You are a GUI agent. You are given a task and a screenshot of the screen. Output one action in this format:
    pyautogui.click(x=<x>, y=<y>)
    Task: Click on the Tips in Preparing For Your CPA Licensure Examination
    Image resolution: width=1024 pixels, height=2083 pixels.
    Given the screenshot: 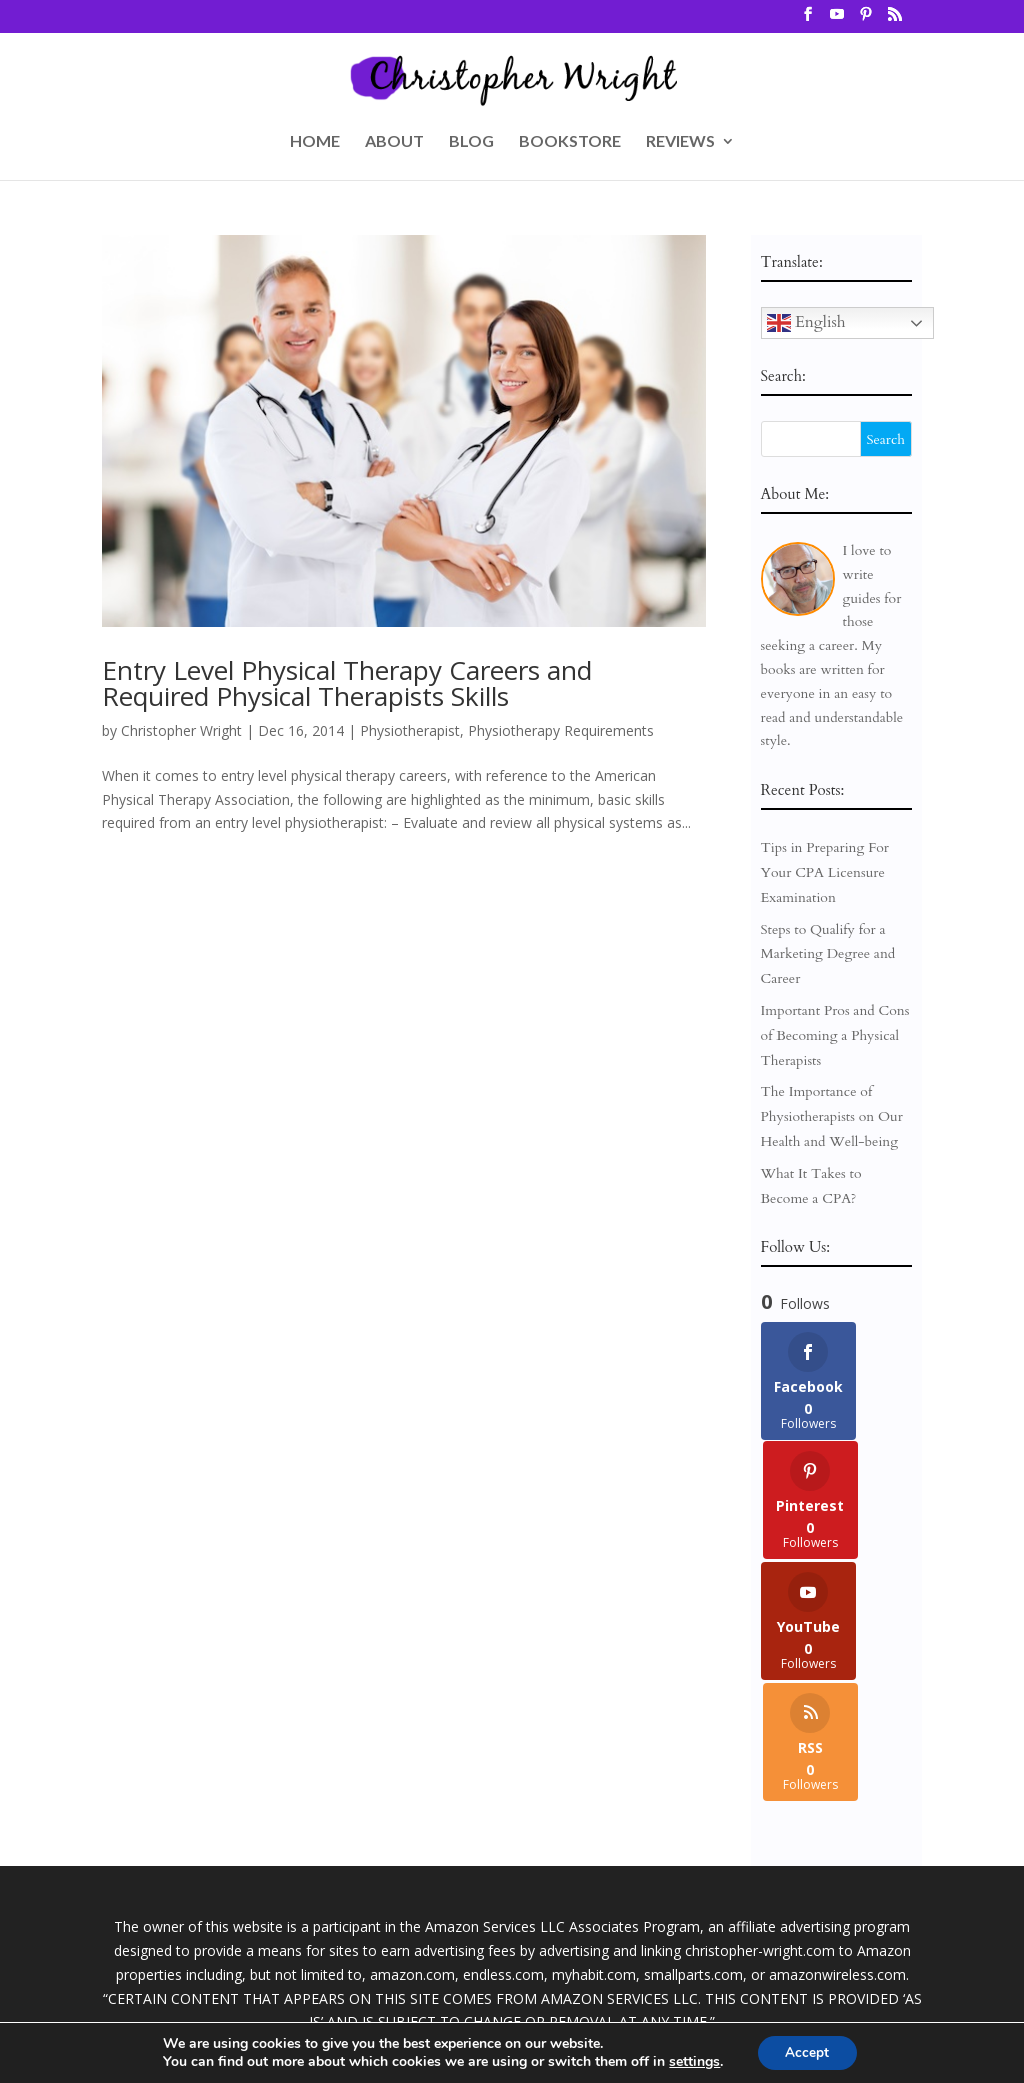 What is the action you would take?
    pyautogui.click(x=825, y=872)
    